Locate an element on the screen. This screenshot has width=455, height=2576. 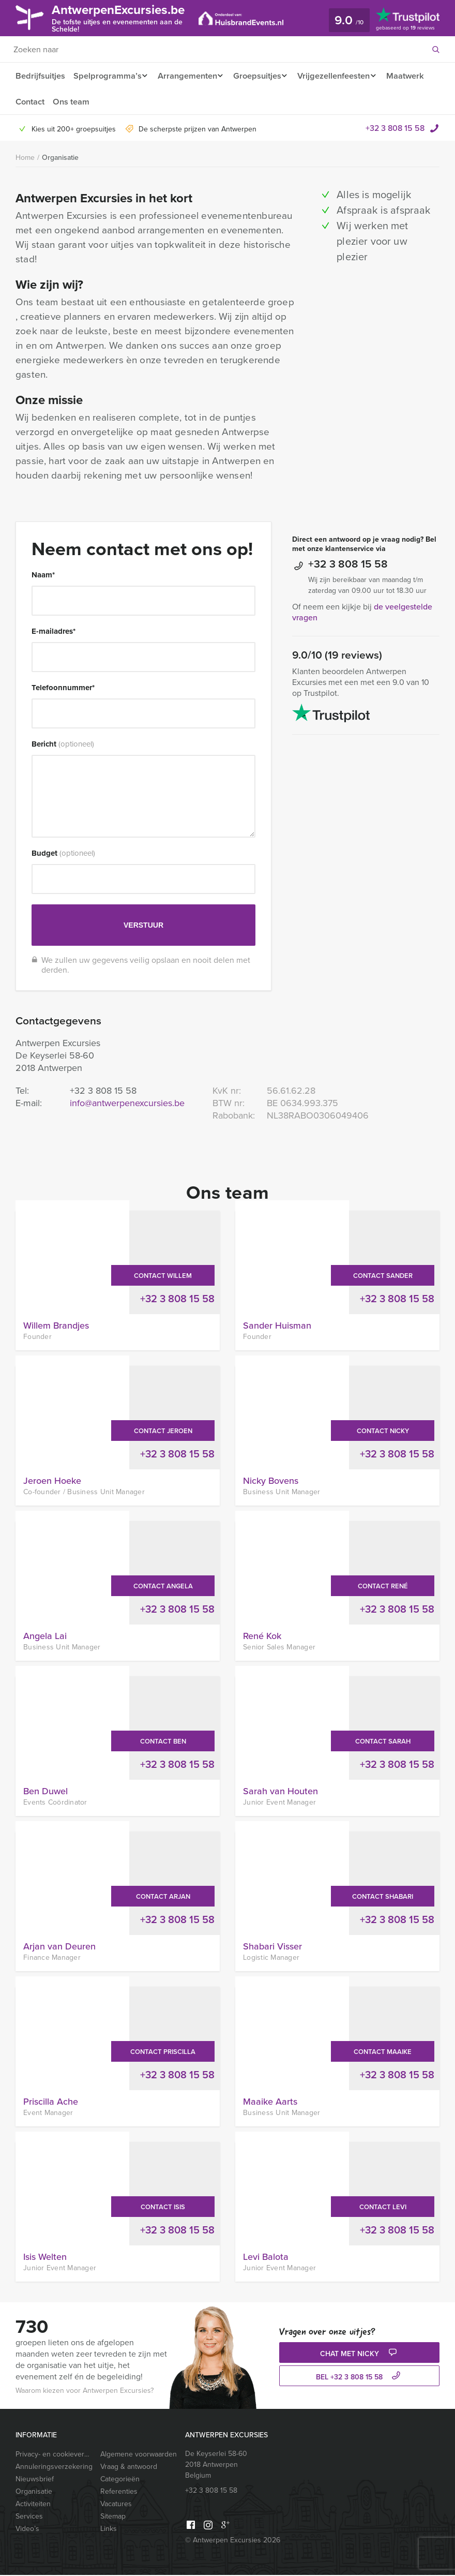
info@antwerpenexcursies.be is located at coordinates (127, 1104).